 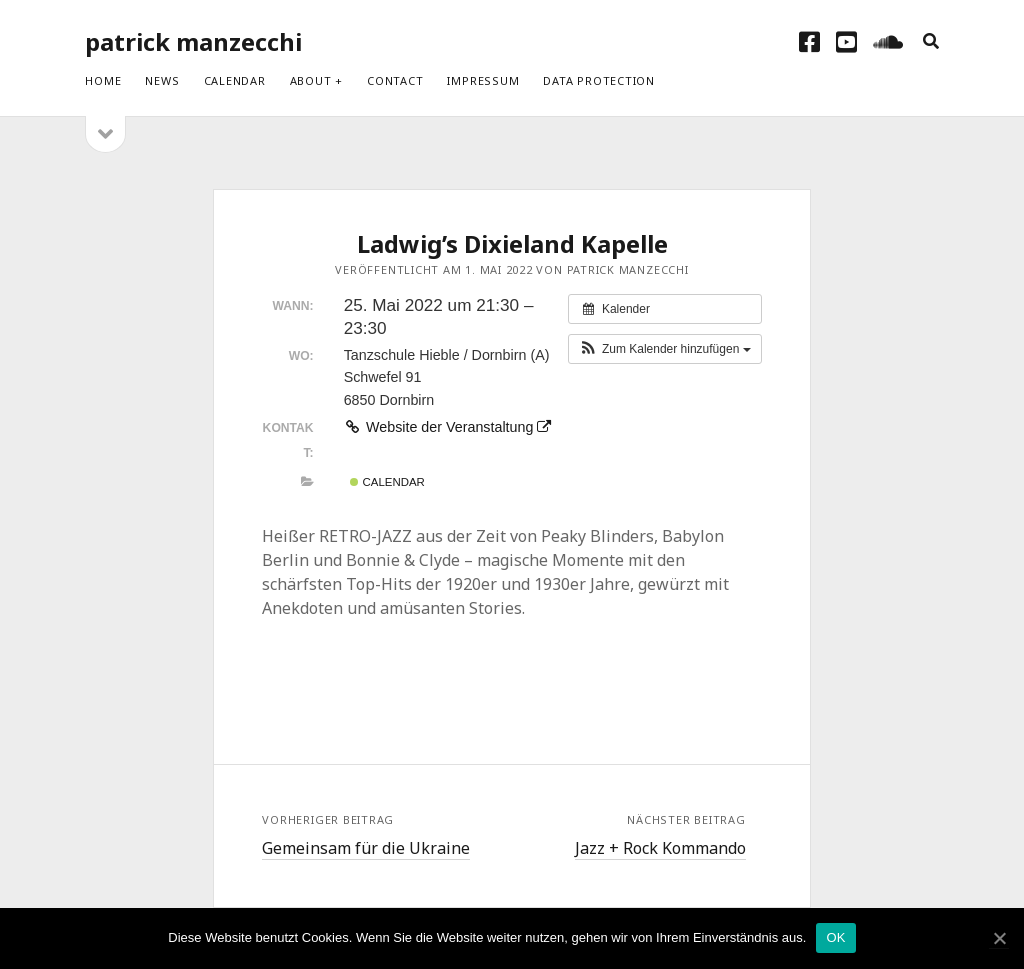 I want to click on [search], so click(x=931, y=42).